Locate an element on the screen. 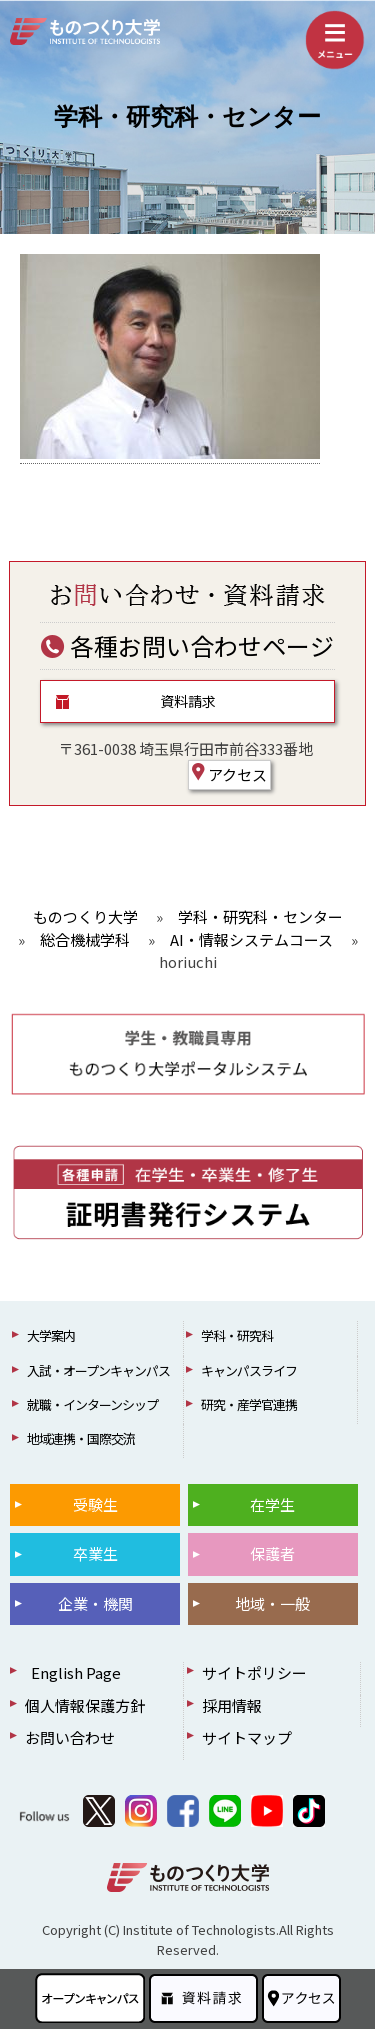  受験生 is located at coordinates (95, 1504).